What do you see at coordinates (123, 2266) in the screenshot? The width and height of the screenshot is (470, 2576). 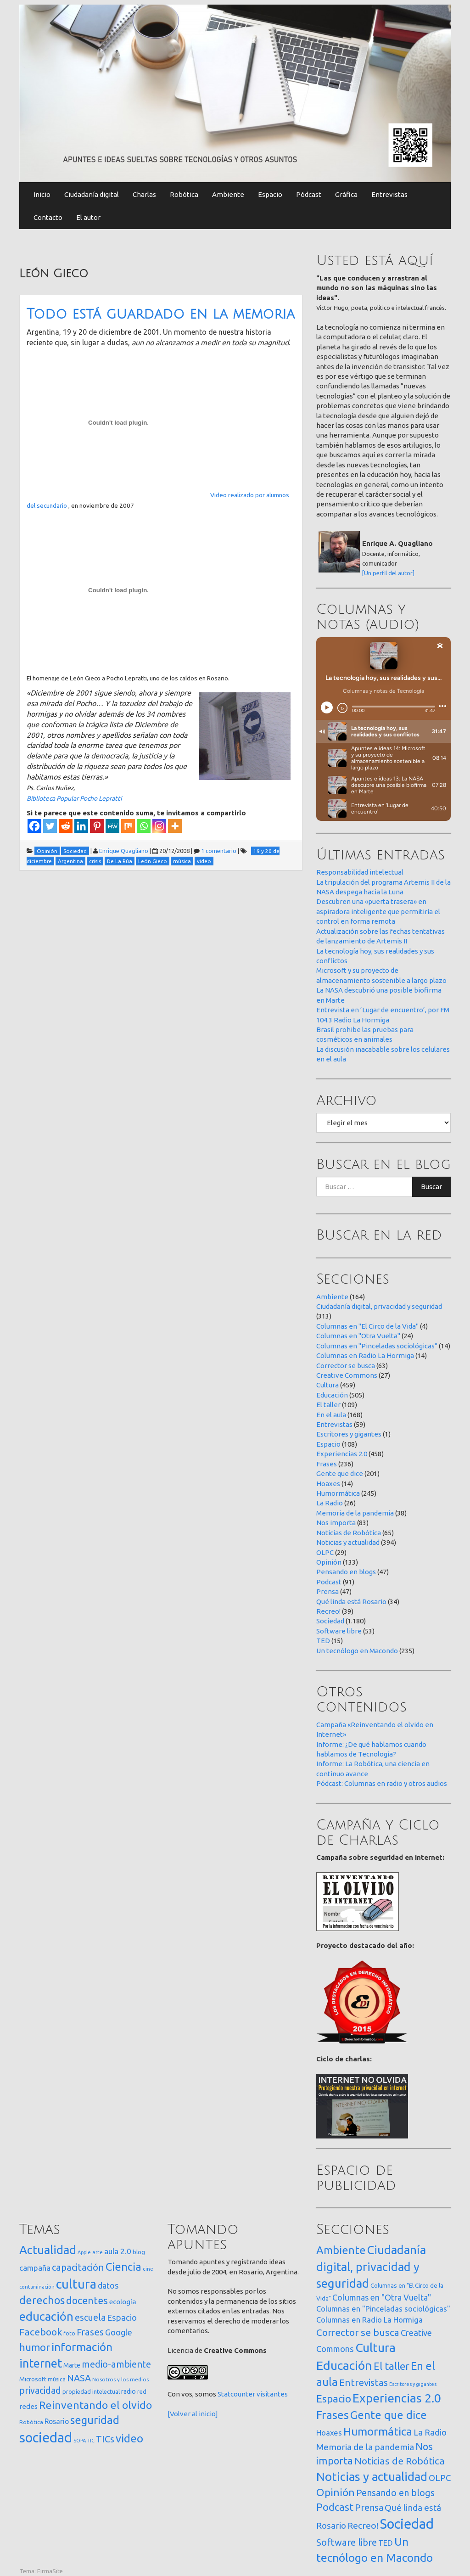 I see `Ciencia [Ciencia (253 elementos)]` at bounding box center [123, 2266].